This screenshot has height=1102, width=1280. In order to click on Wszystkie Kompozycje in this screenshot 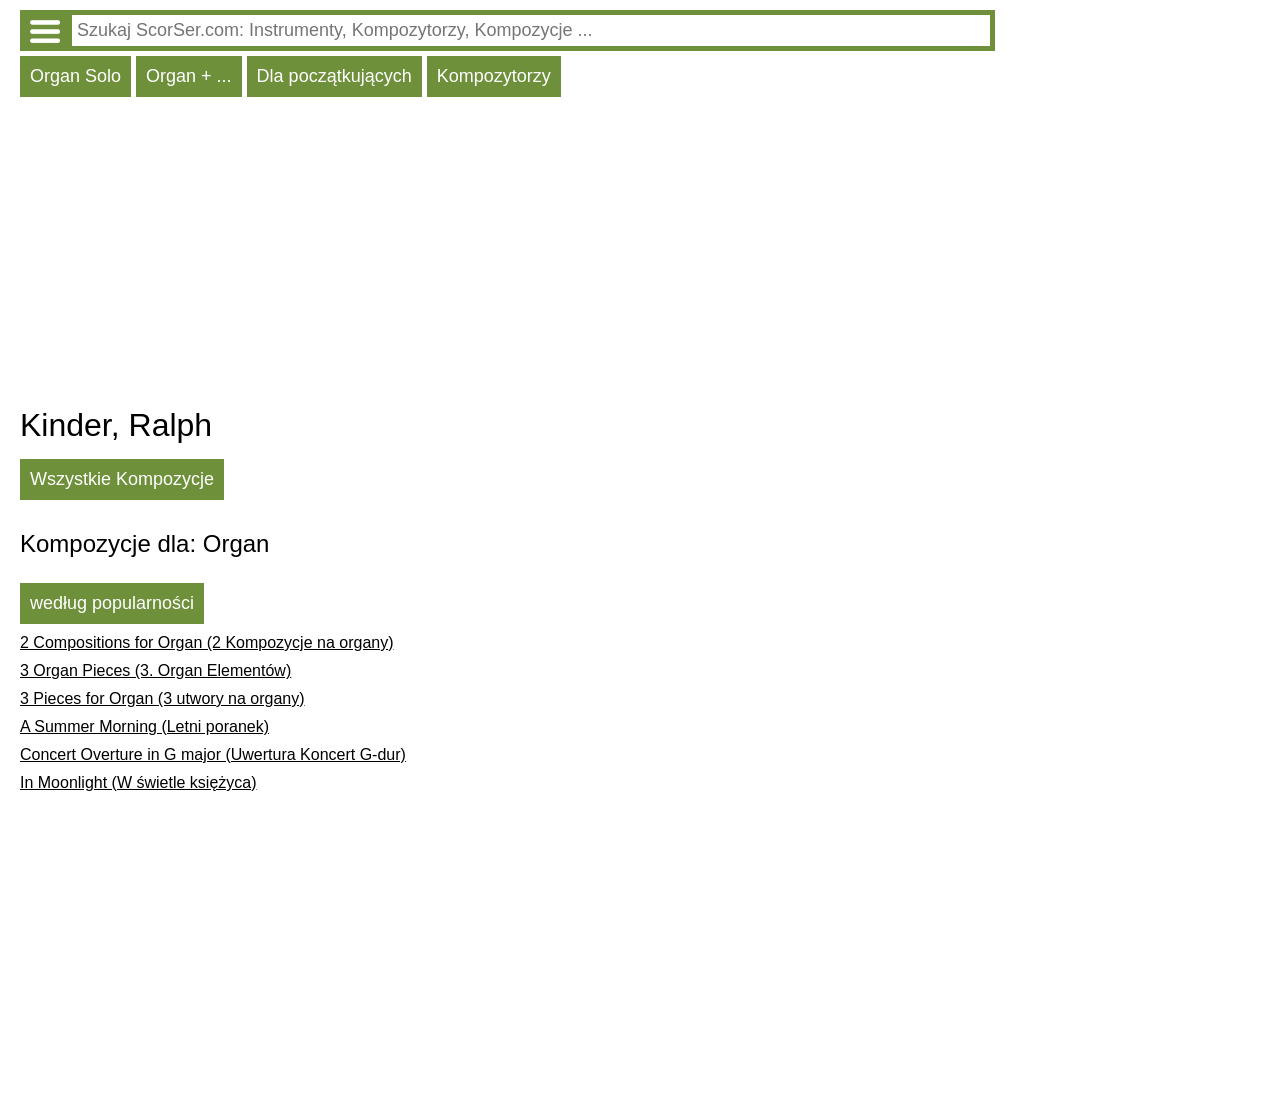, I will do `click(122, 479)`.